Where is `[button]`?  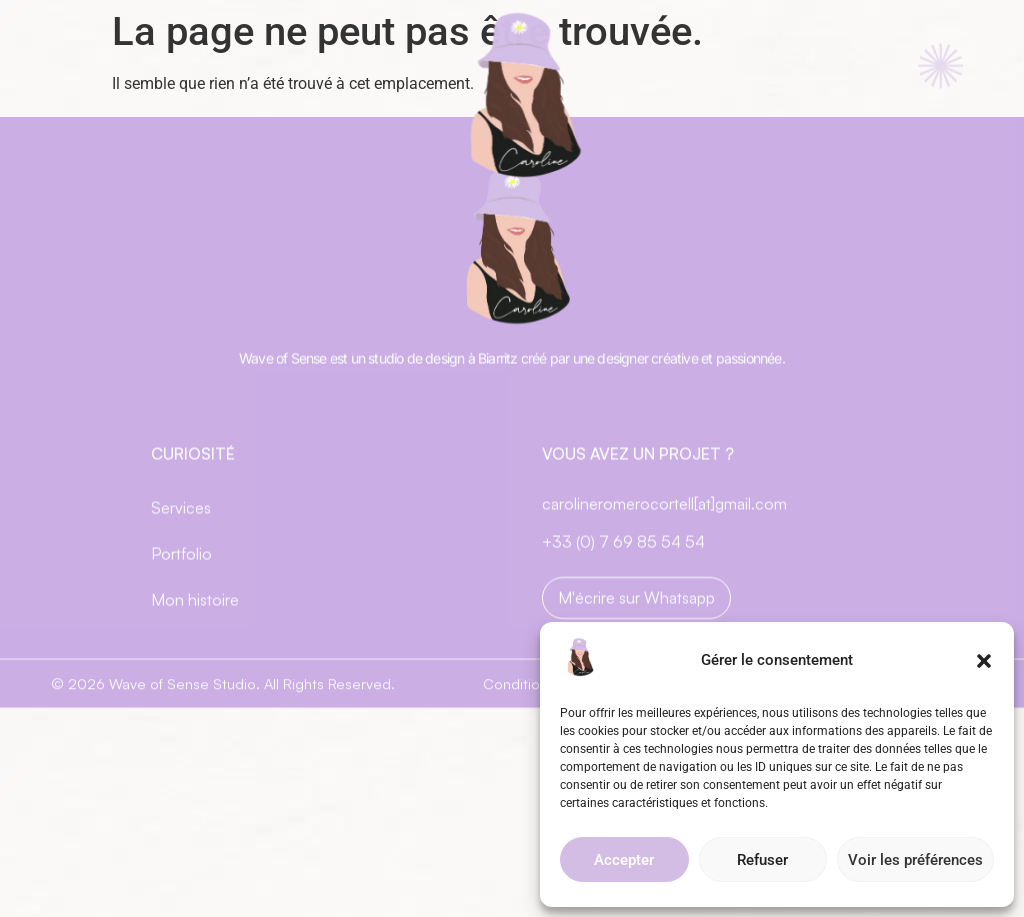
[button] is located at coordinates (984, 661).